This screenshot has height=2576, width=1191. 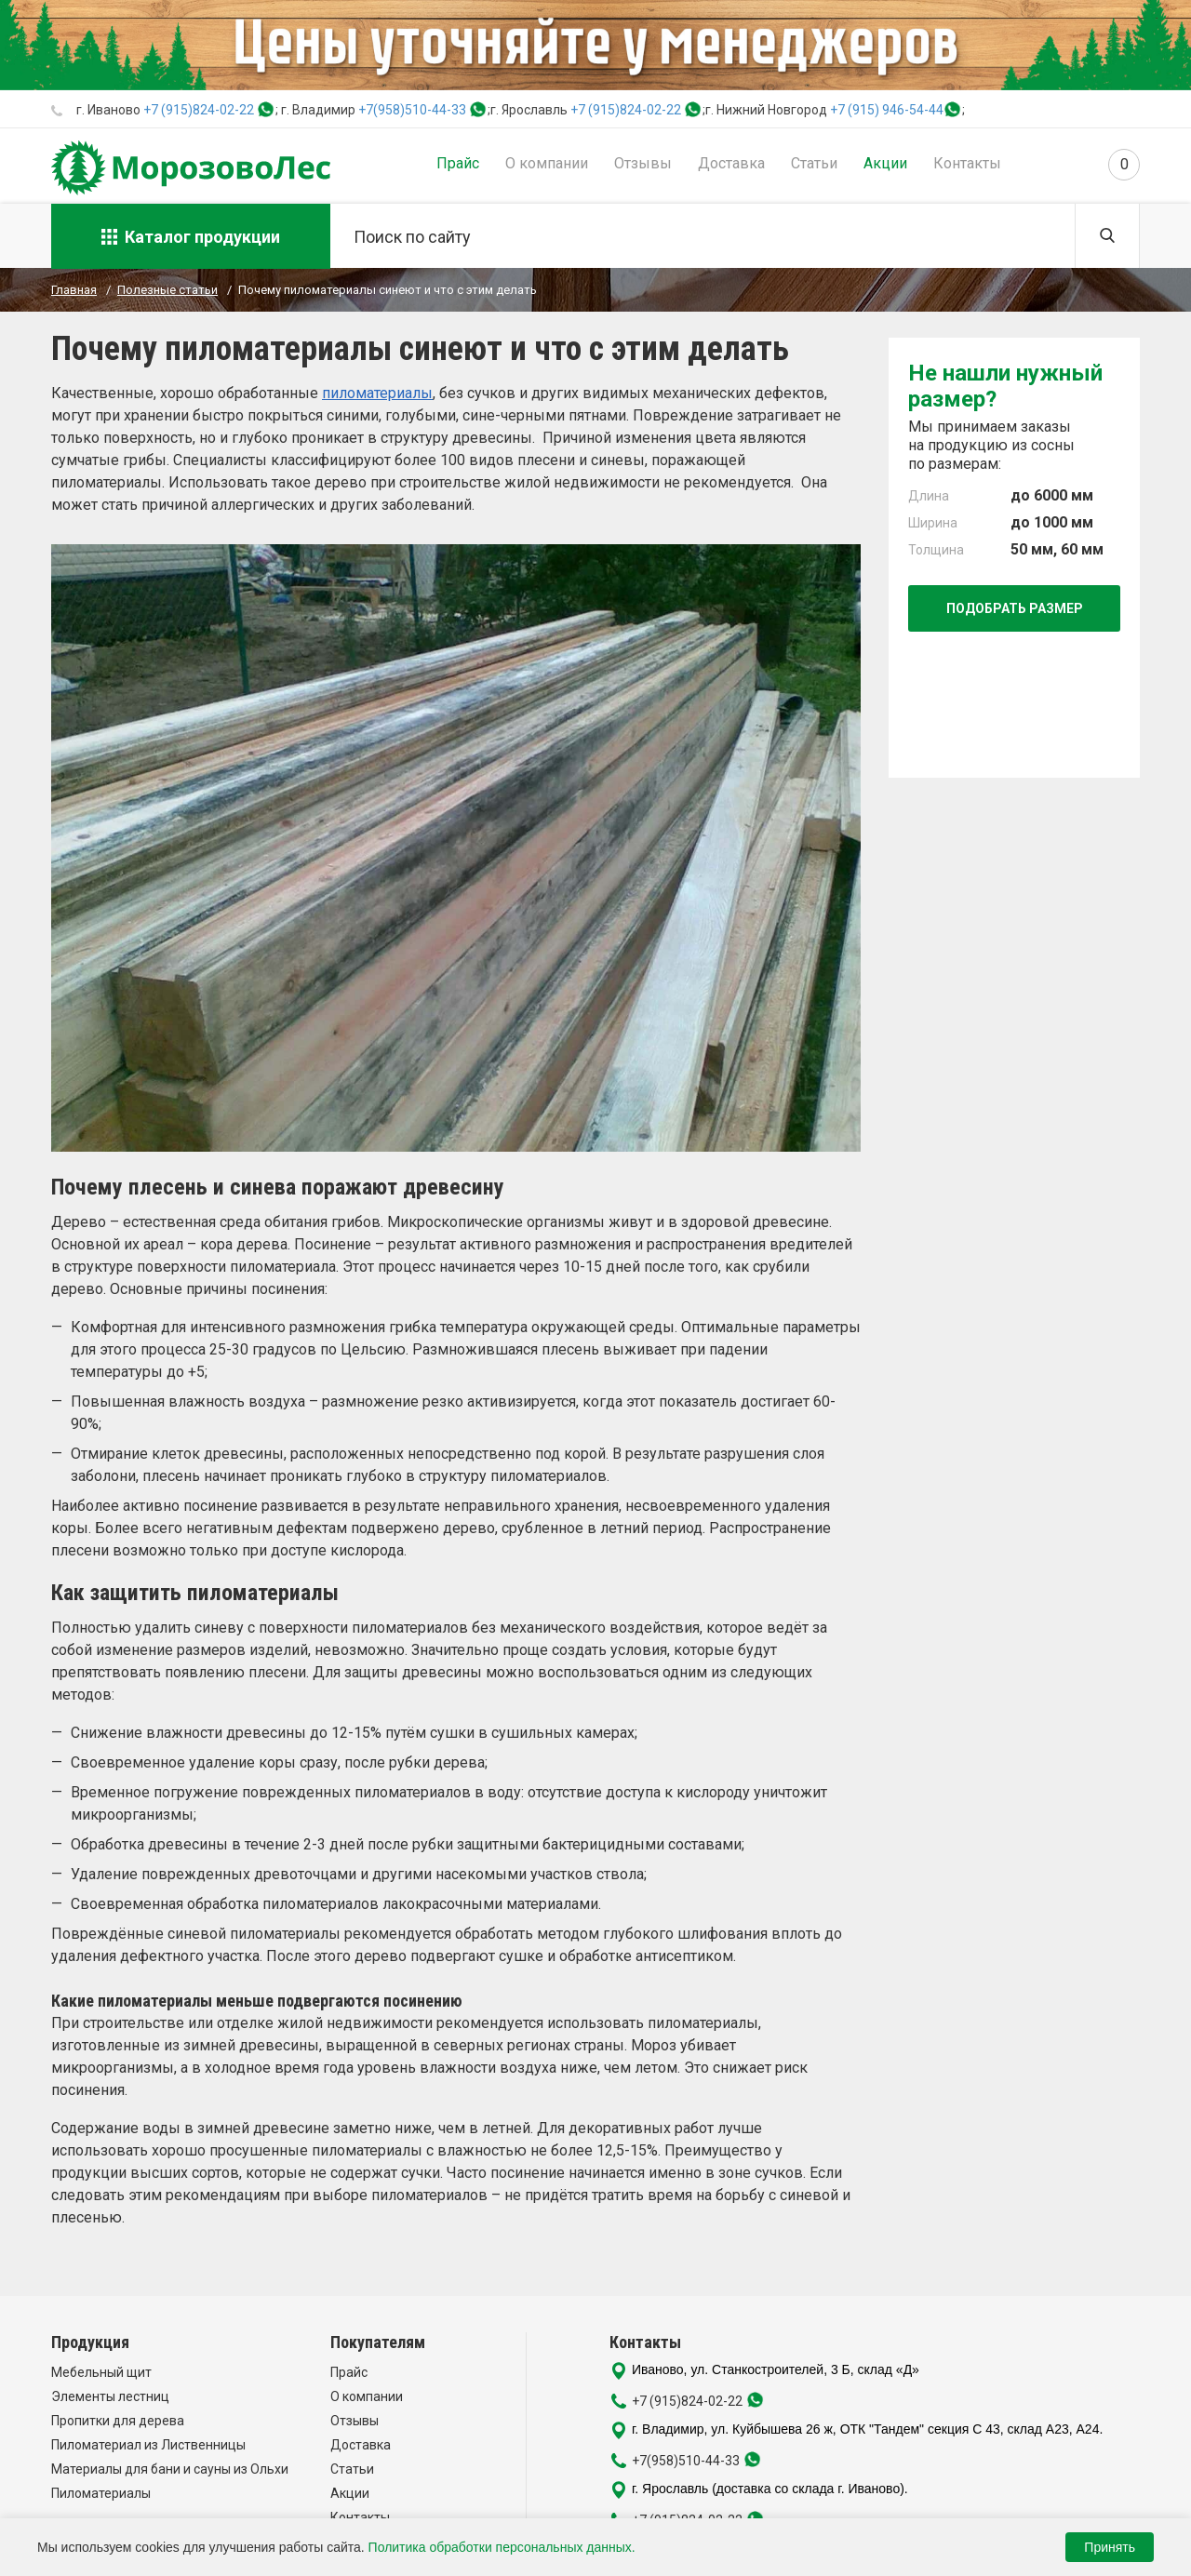 I want to click on +7 (915)824-02-22, so click(x=198, y=109).